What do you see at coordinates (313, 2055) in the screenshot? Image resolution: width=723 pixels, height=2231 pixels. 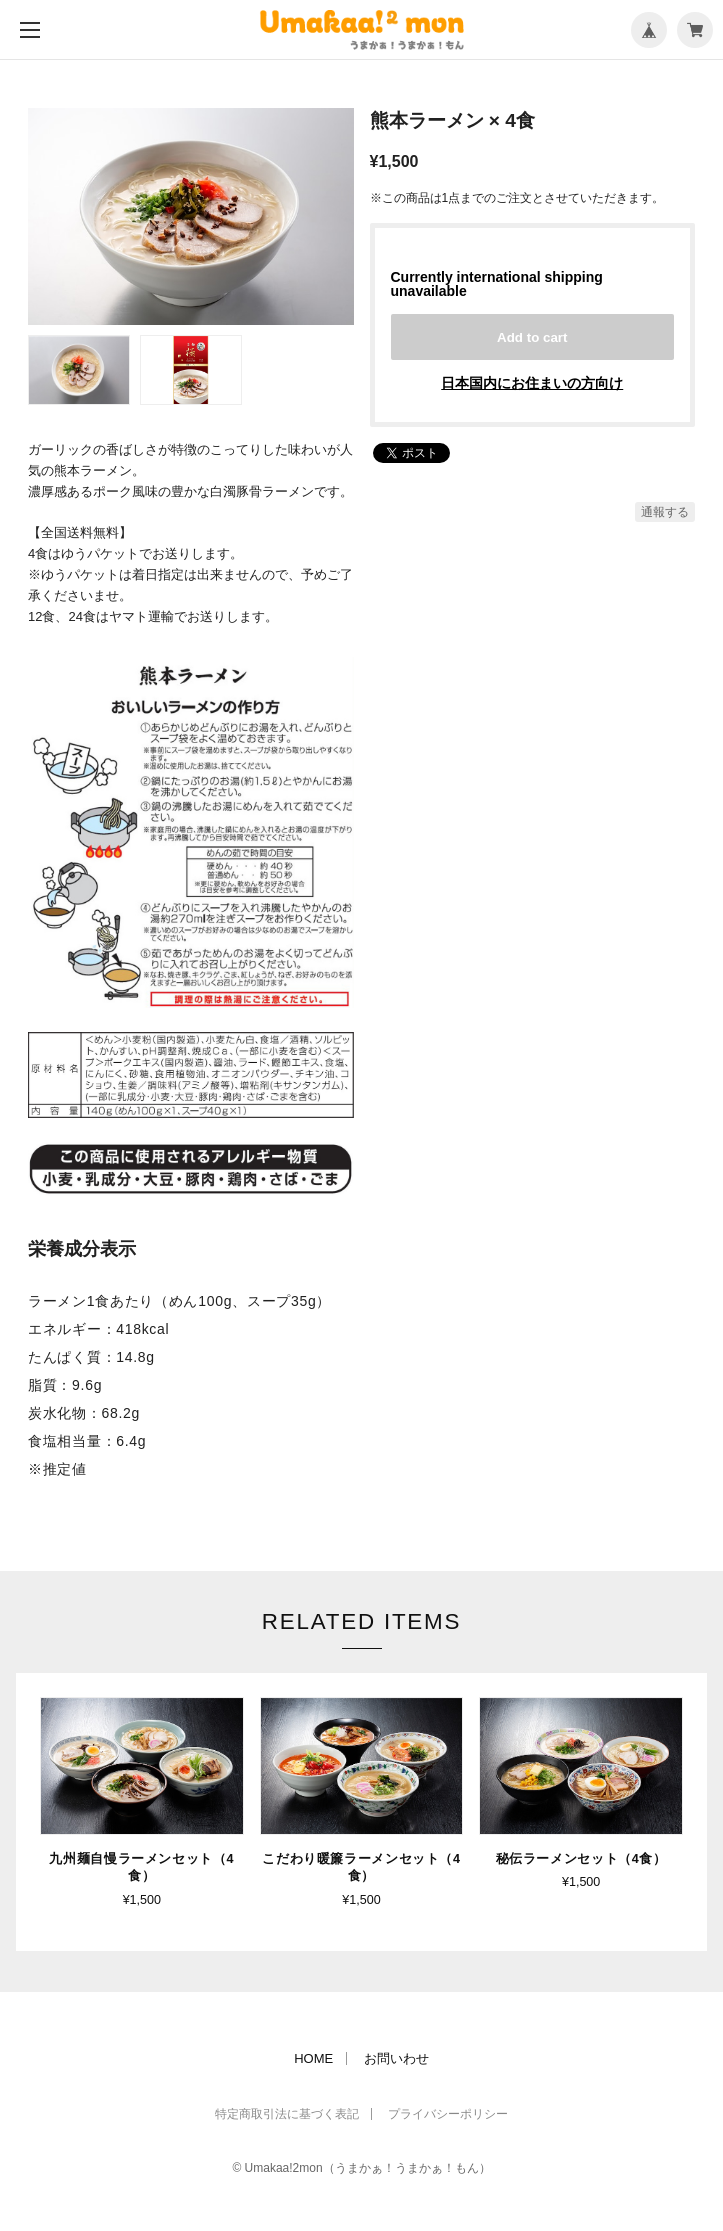 I see `HOME` at bounding box center [313, 2055].